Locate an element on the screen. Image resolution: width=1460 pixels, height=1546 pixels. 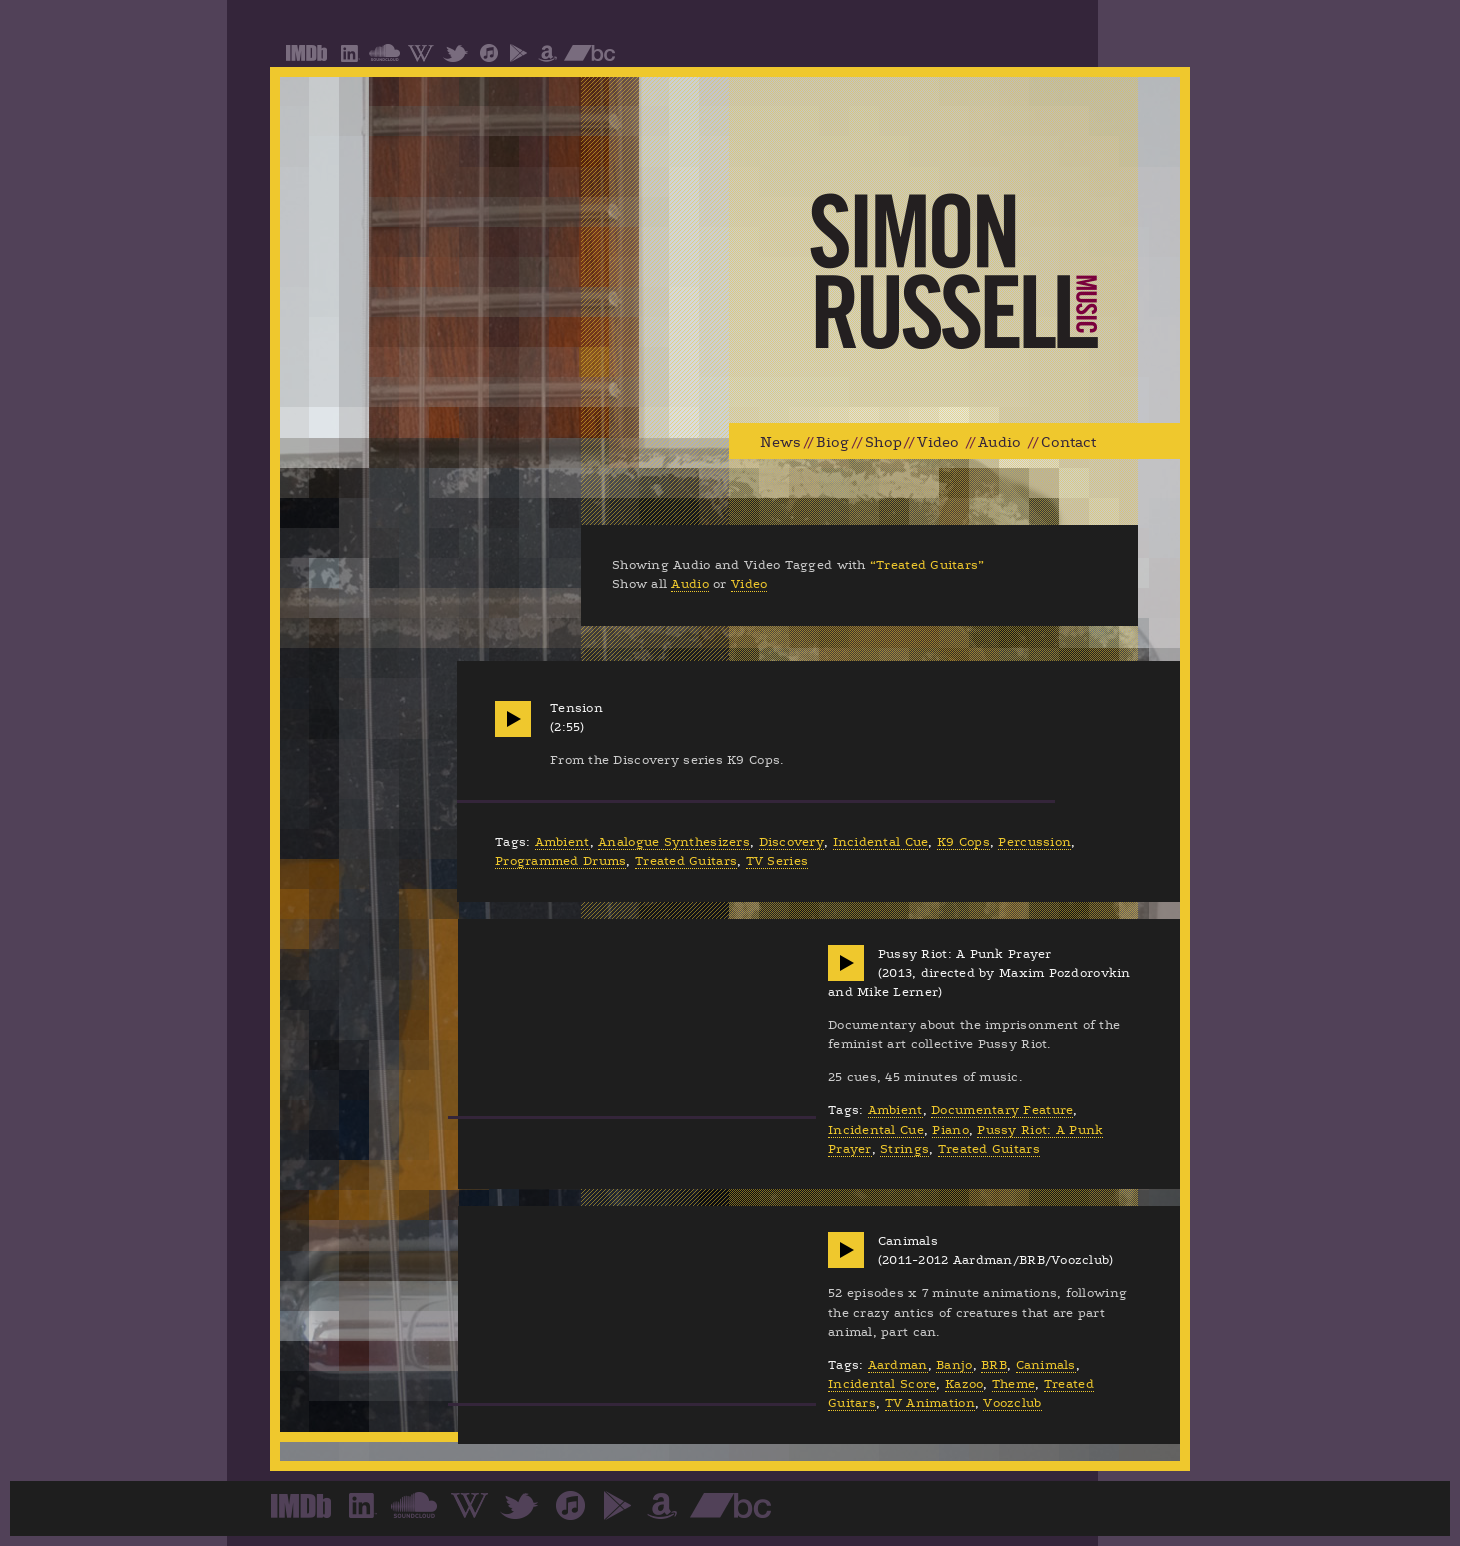
Shop is located at coordinates (883, 442).